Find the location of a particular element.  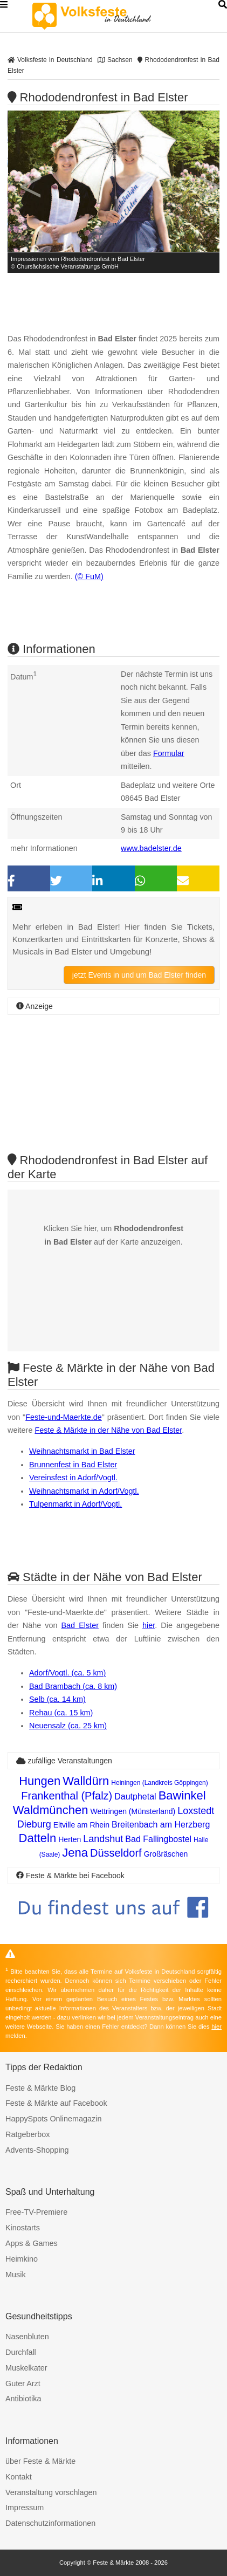

Dautphetal is located at coordinates (135, 1796).